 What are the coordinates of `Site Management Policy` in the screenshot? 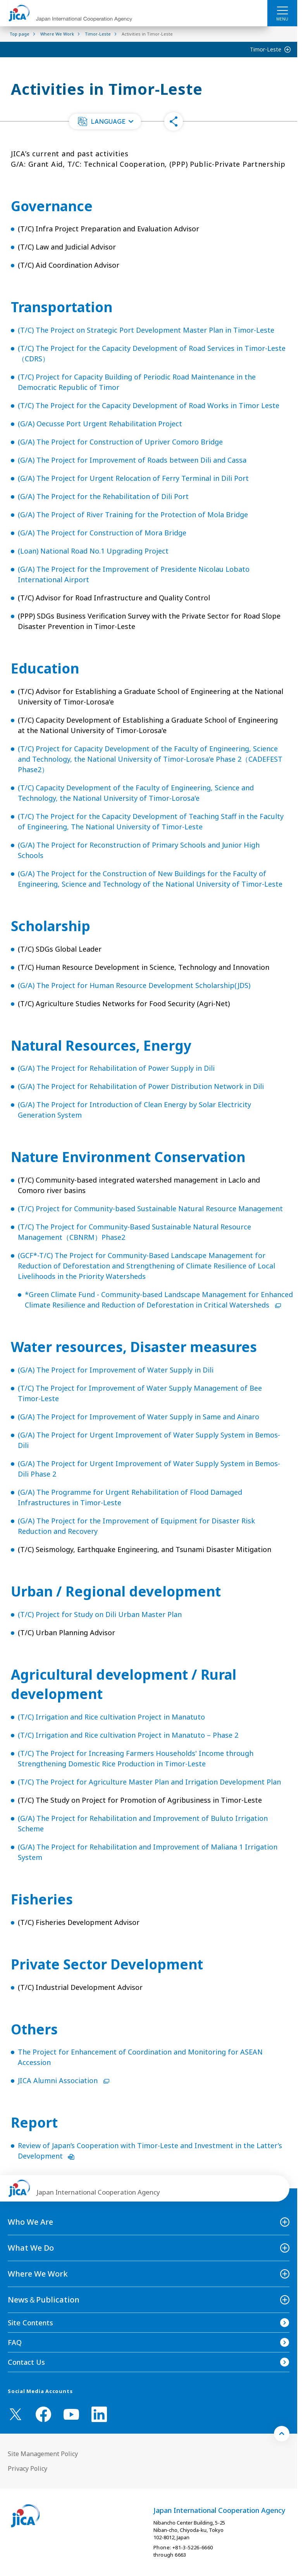 It's located at (43, 2454).